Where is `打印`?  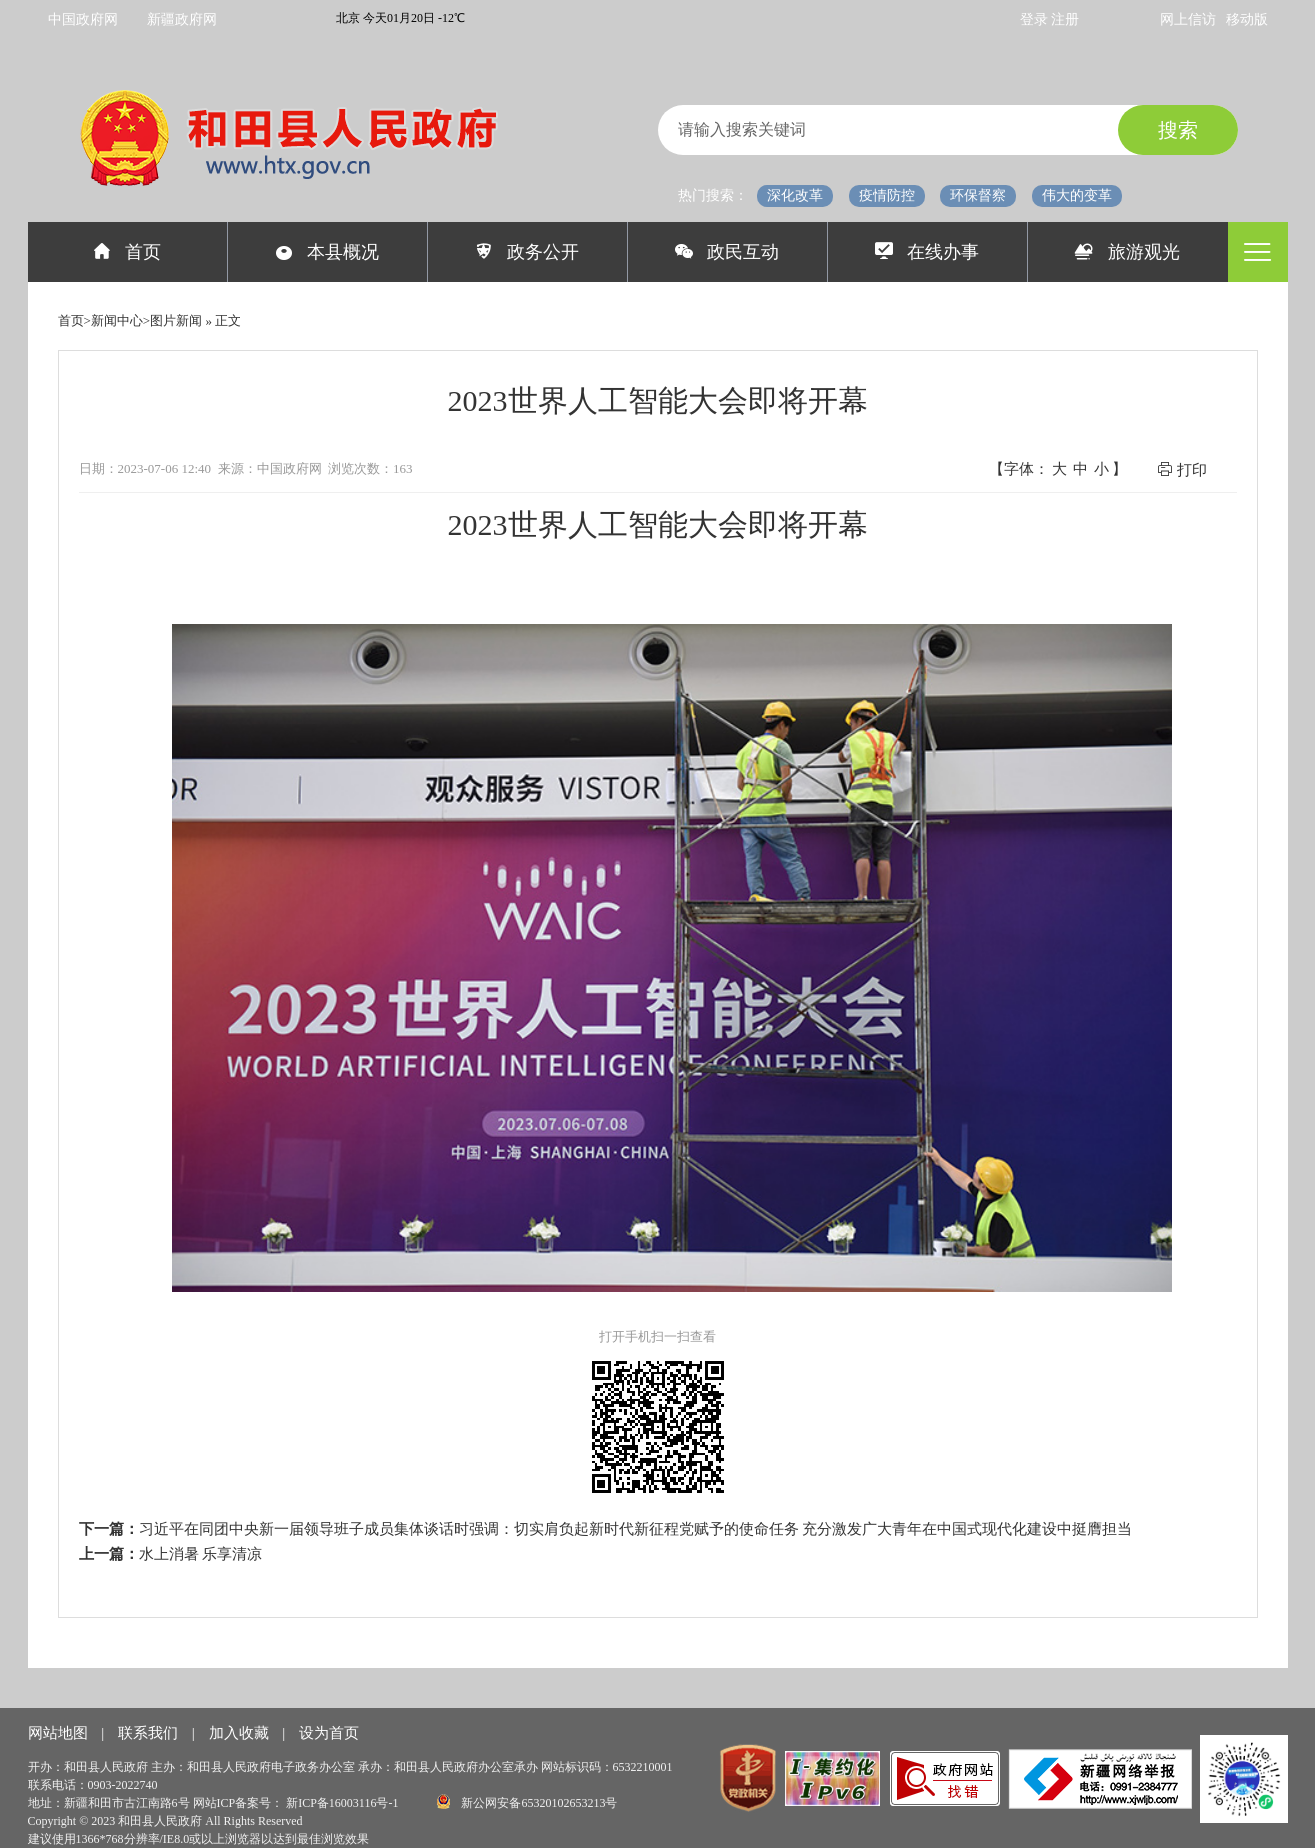
打印 is located at coordinates (1182, 469).